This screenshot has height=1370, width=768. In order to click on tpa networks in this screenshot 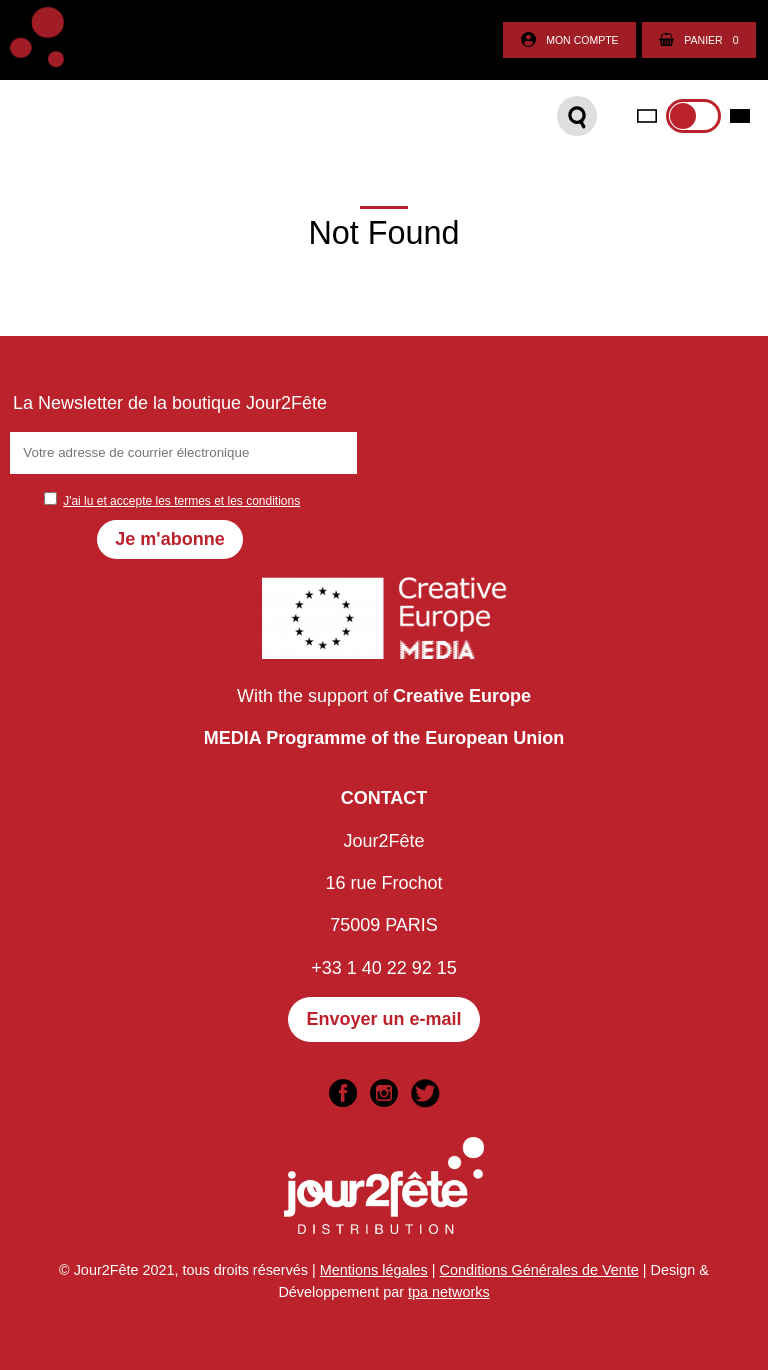, I will do `click(449, 1292)`.